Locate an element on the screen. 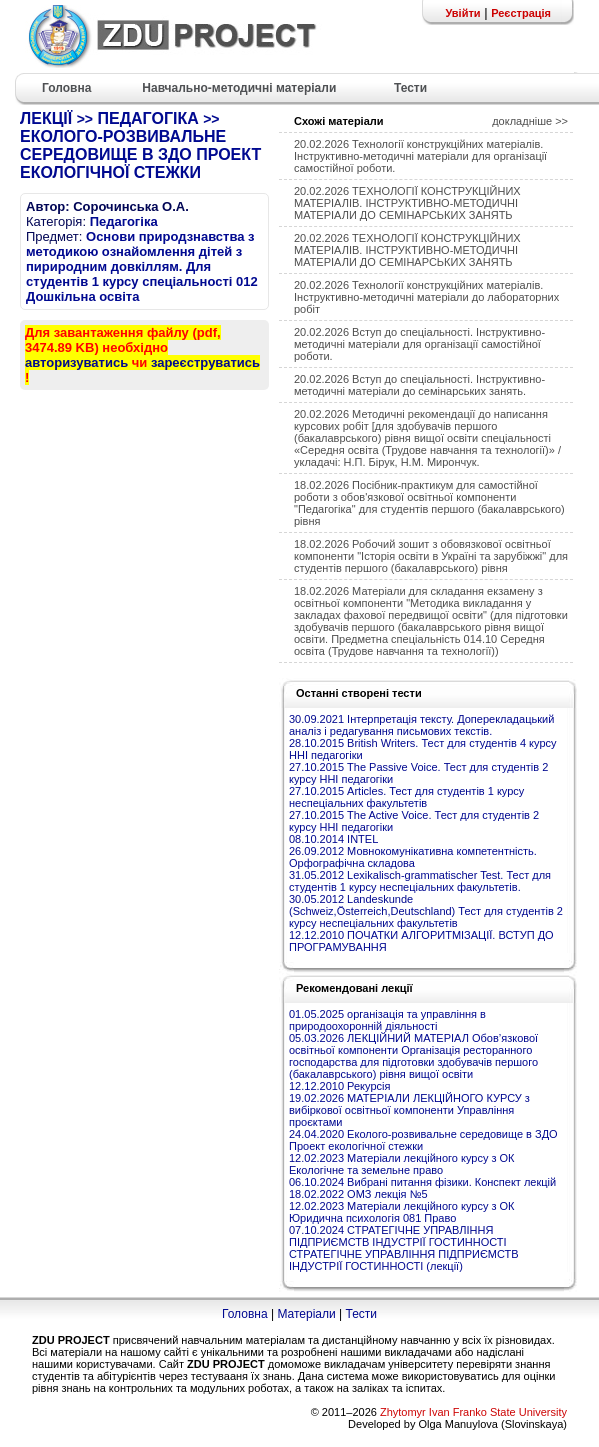  08.10.2014 INTEL is located at coordinates (333, 839).